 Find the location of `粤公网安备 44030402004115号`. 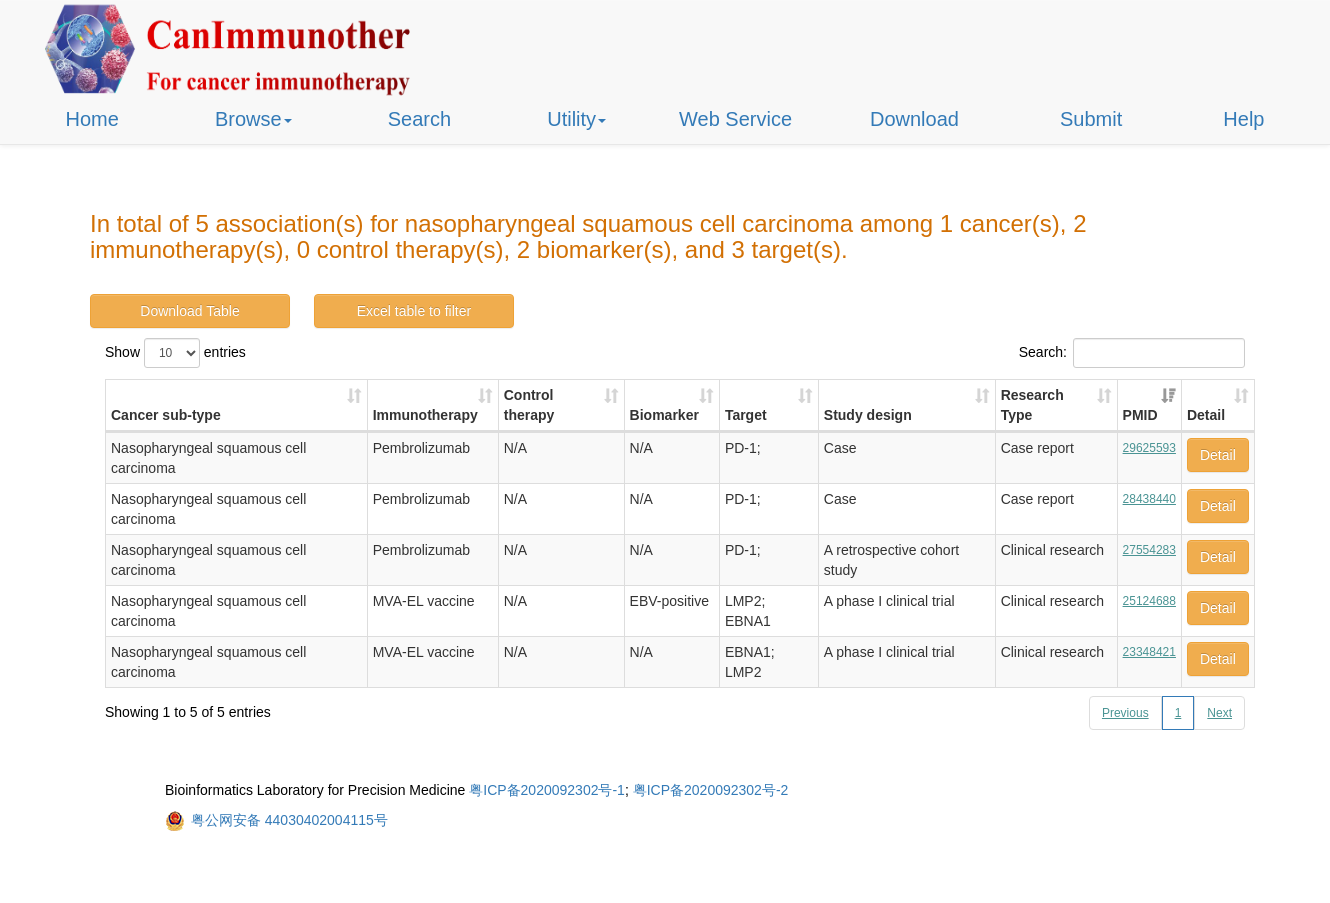

粤公网安备 44030402004115号 is located at coordinates (289, 820).